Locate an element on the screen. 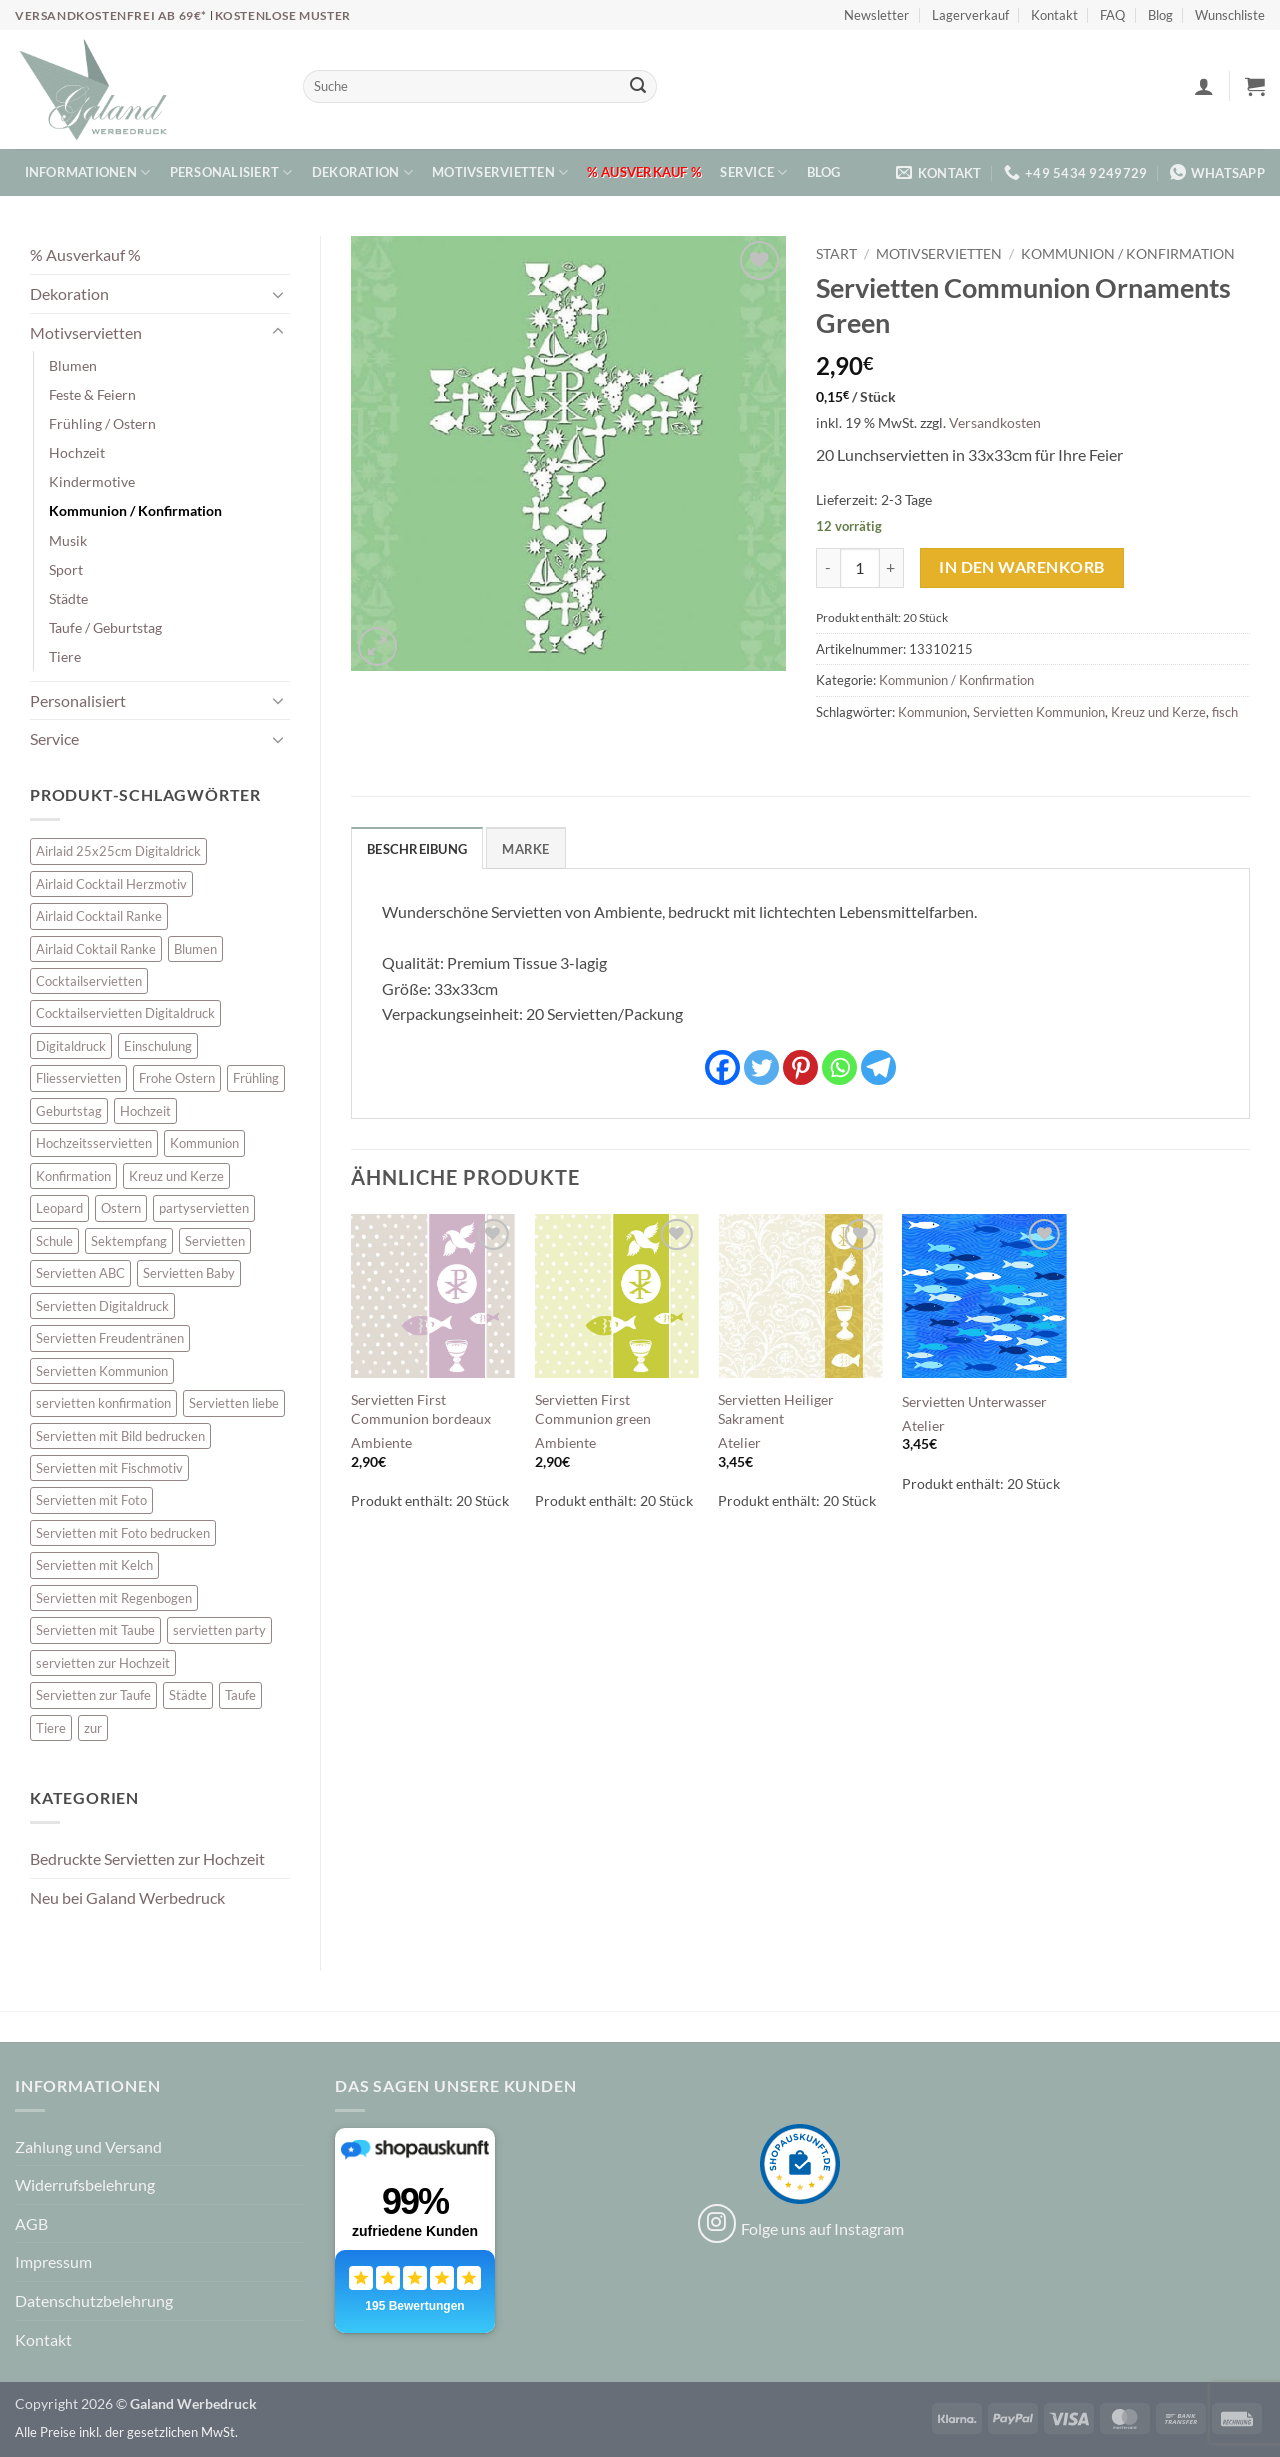  Blumen is located at coordinates (73, 365).